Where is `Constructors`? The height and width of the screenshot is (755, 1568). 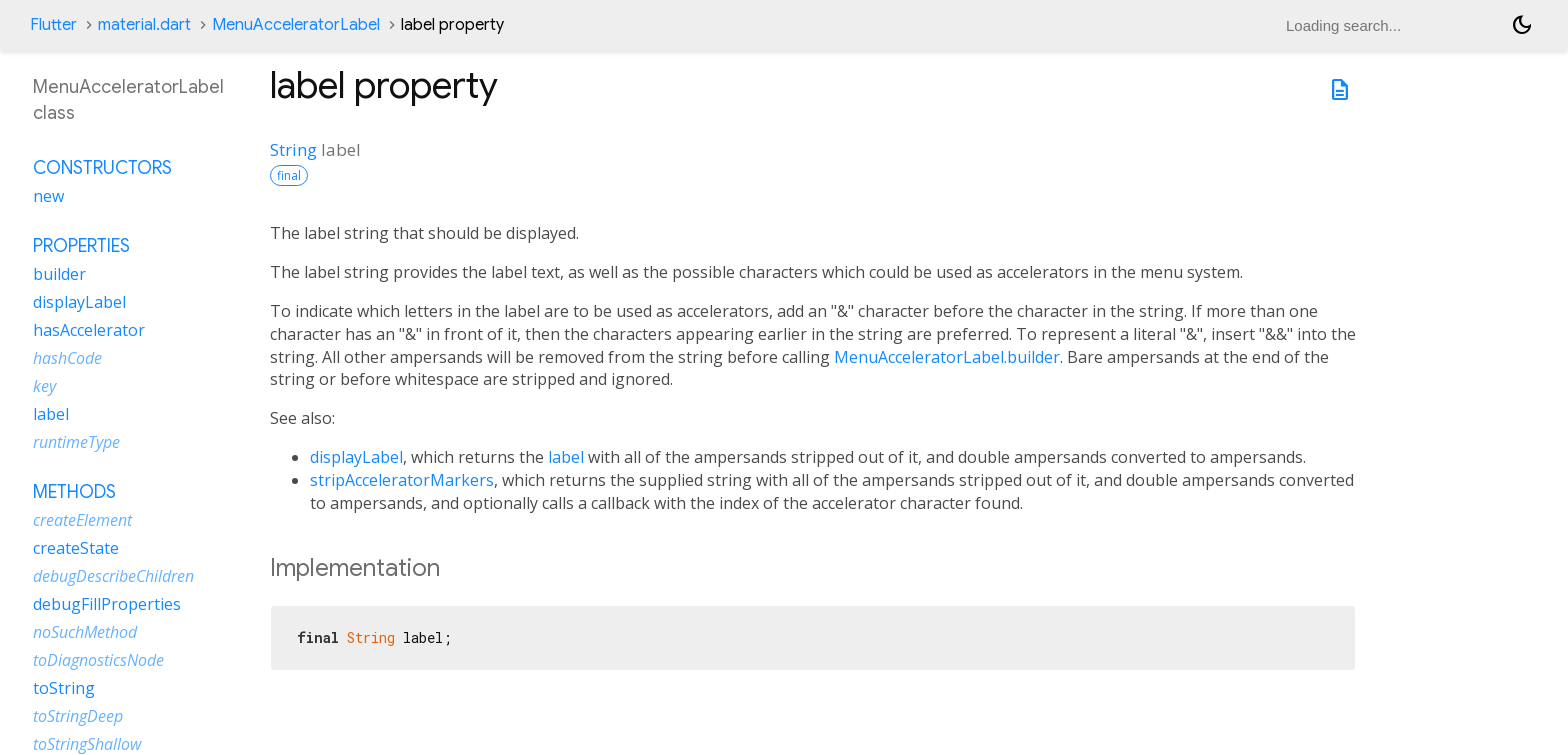
Constructors is located at coordinates (102, 168).